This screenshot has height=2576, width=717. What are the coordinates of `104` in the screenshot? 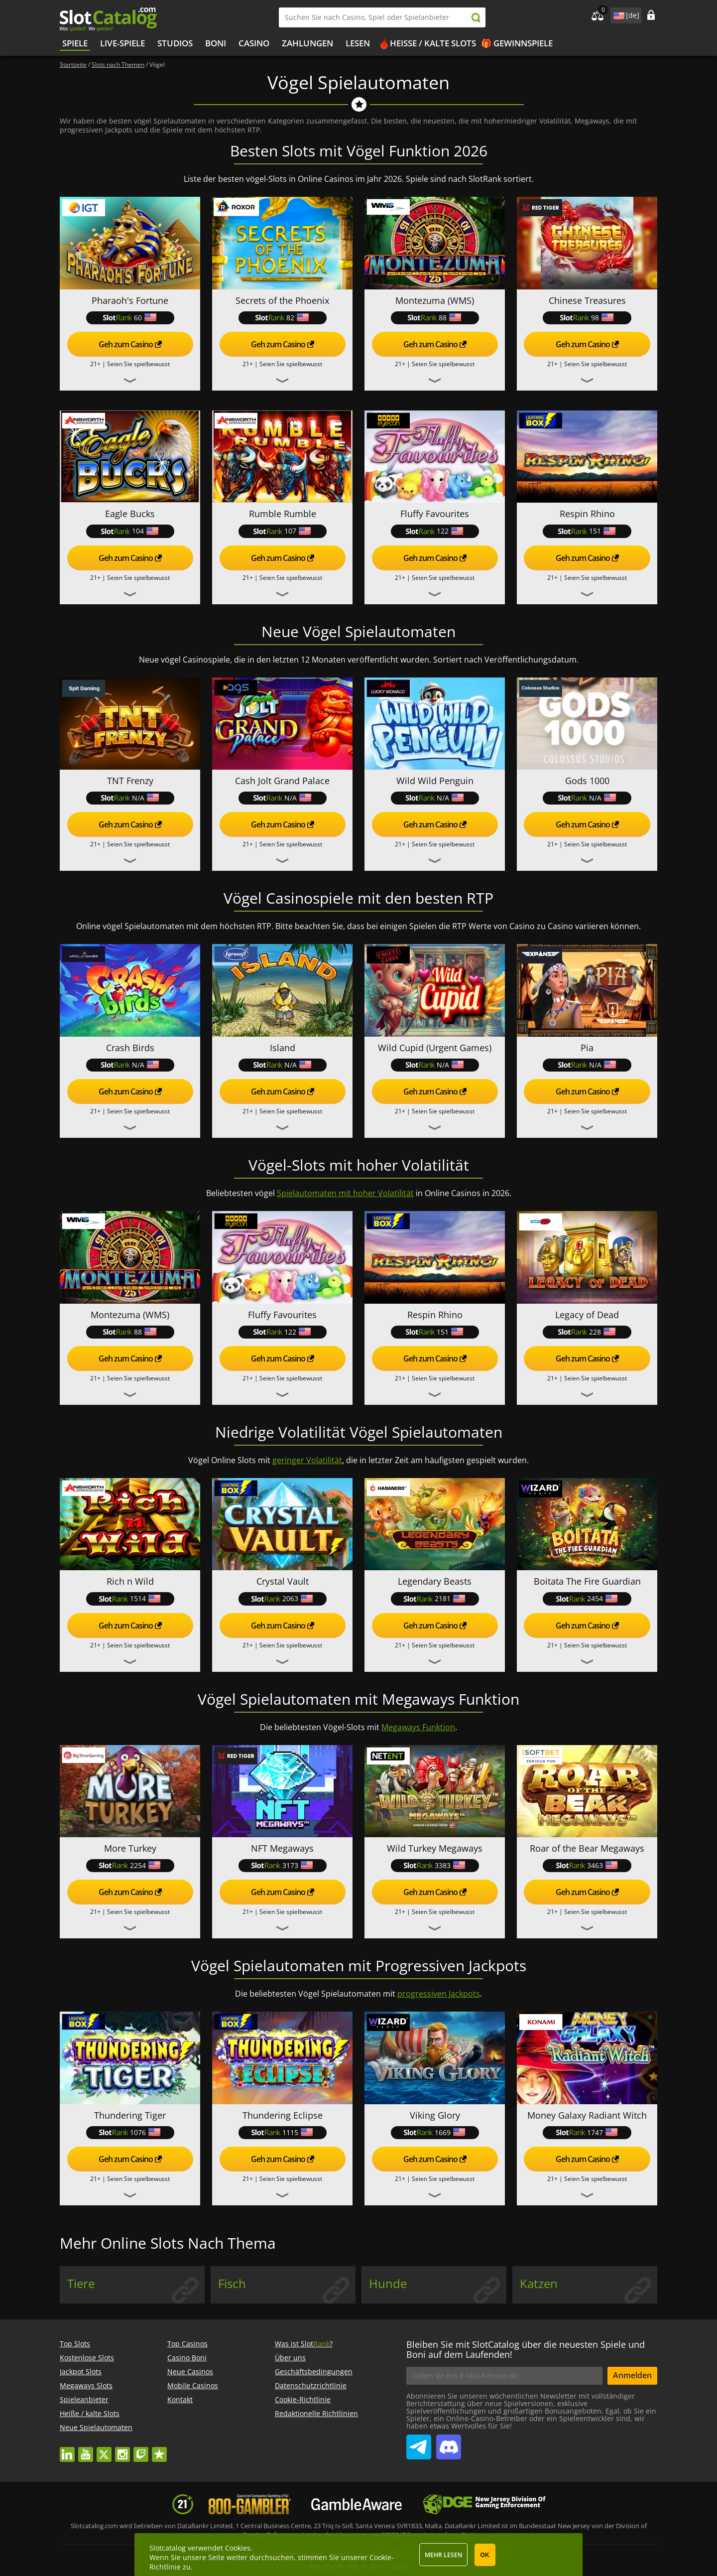 It's located at (130, 531).